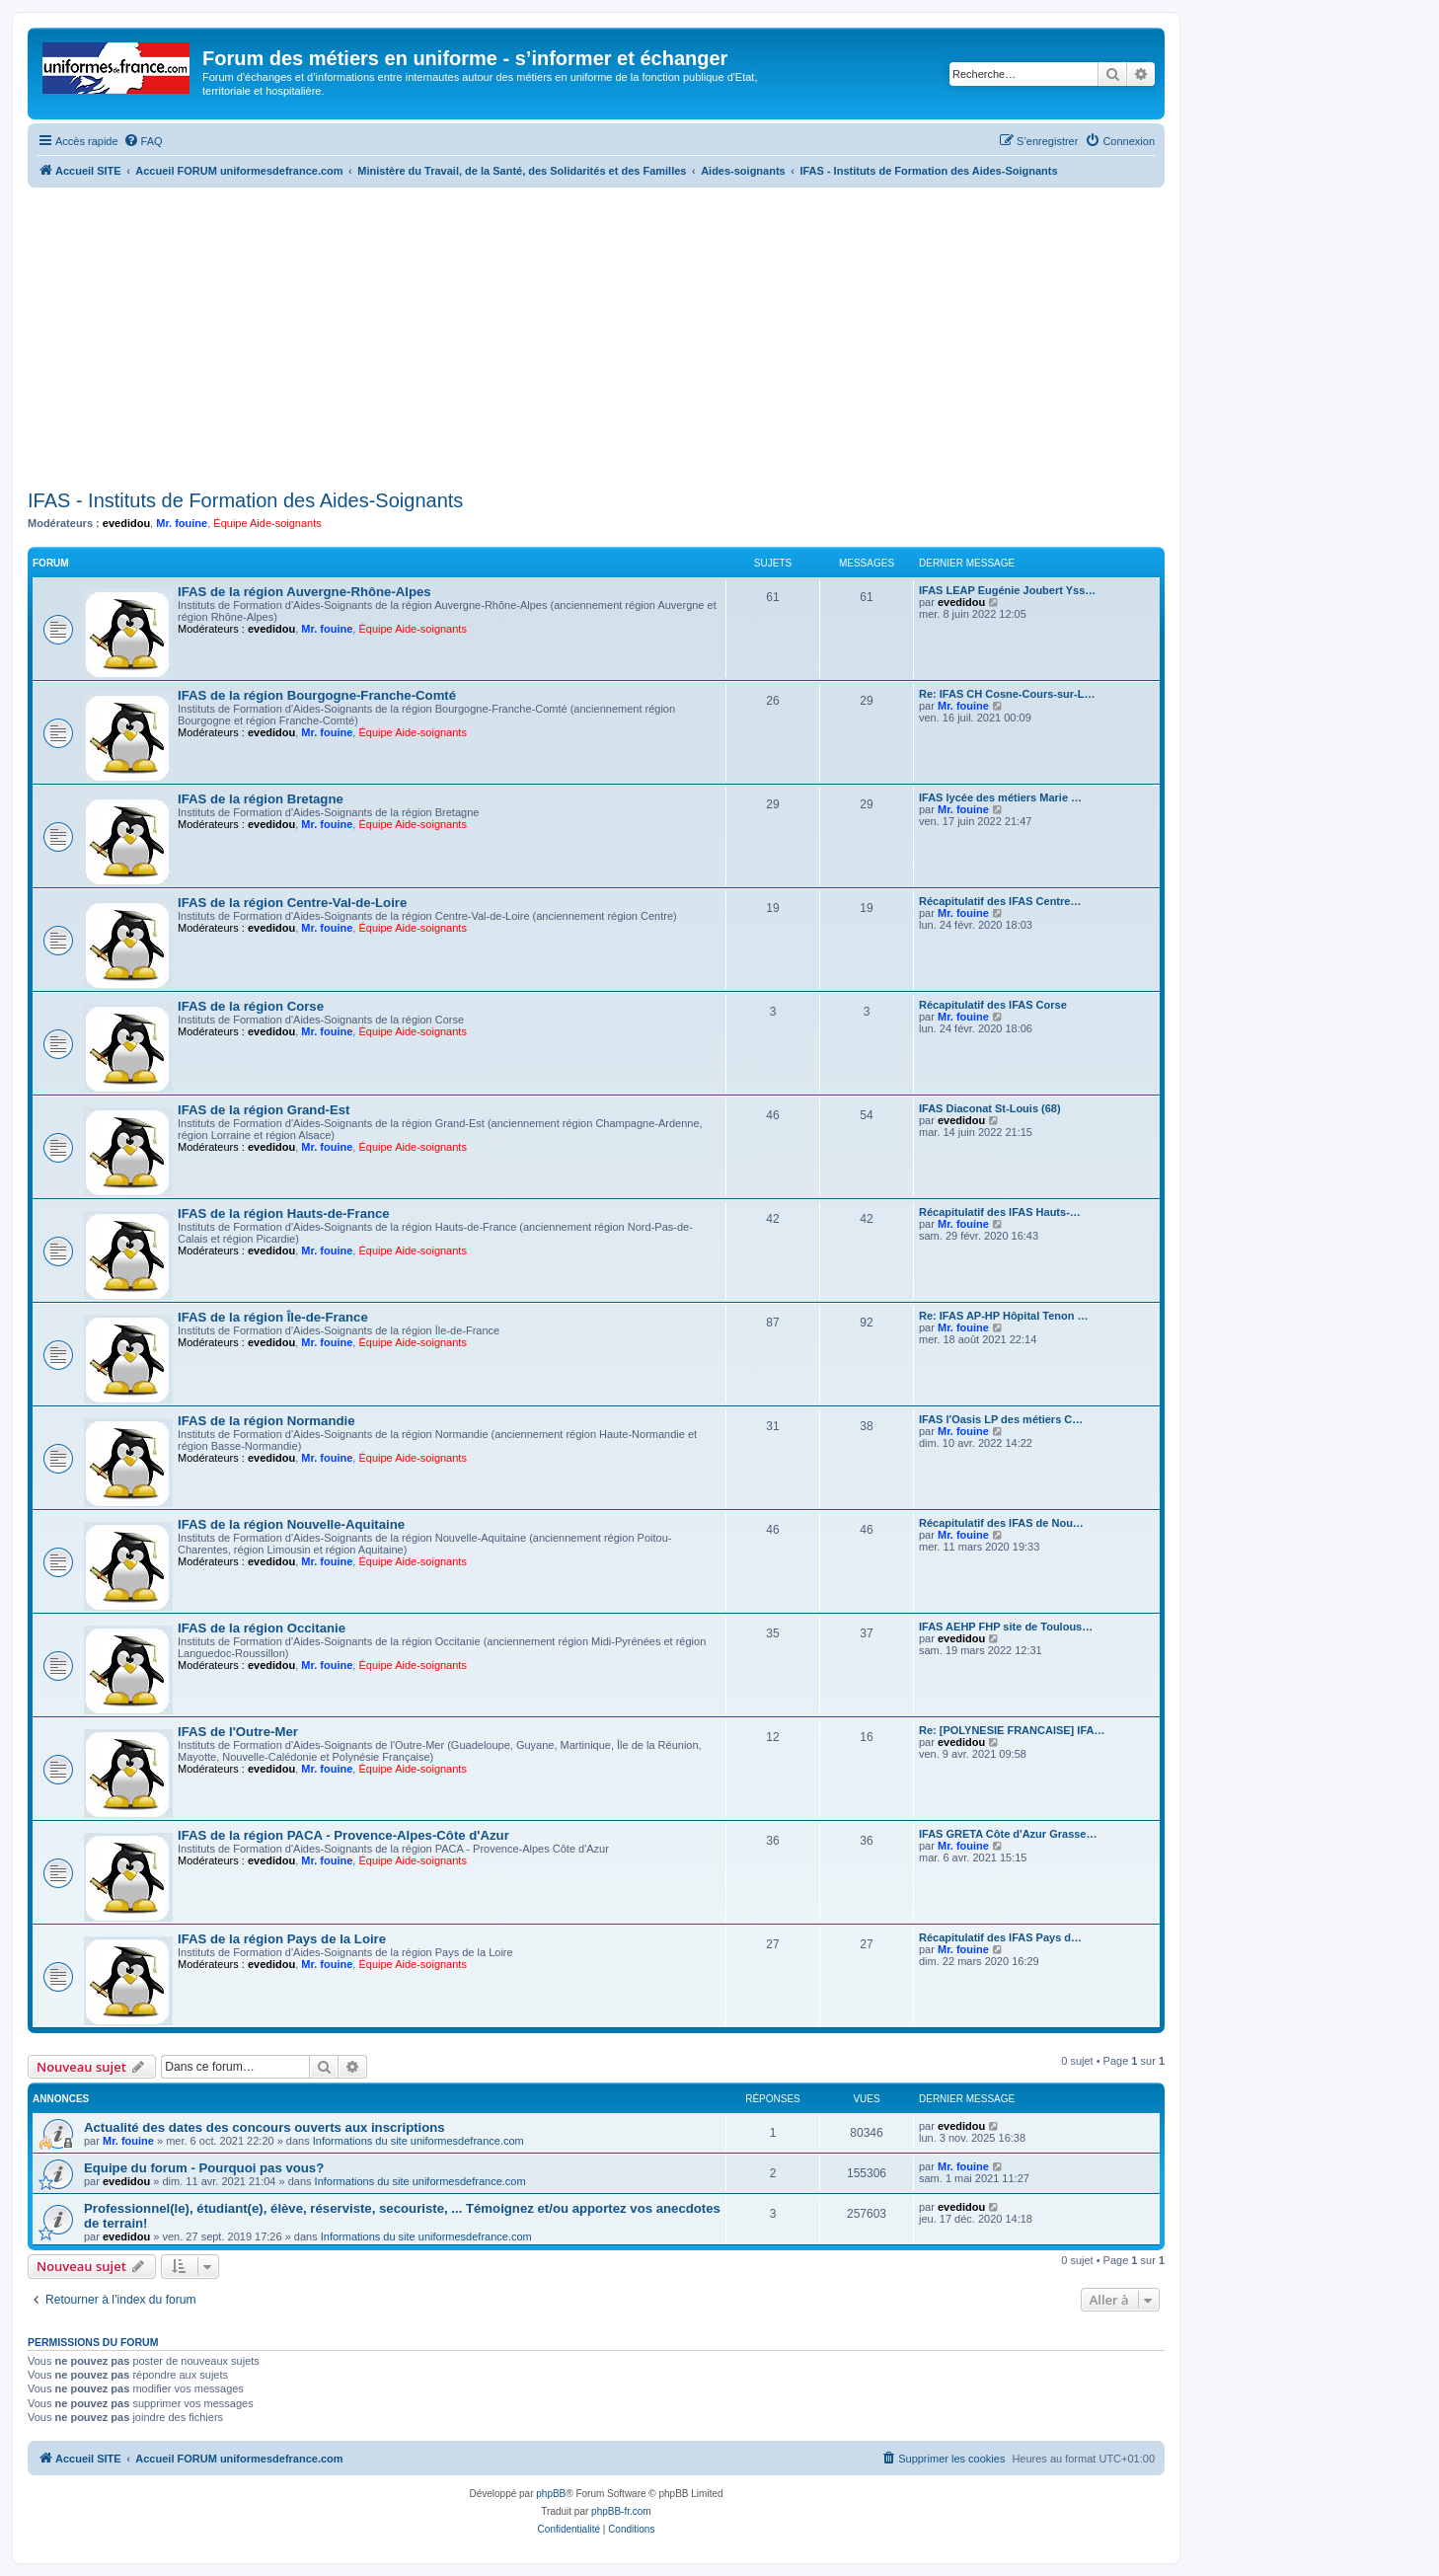 The image size is (1439, 2576). What do you see at coordinates (1001, 1523) in the screenshot?
I see `Récapitulatif des IFAS de Nou…` at bounding box center [1001, 1523].